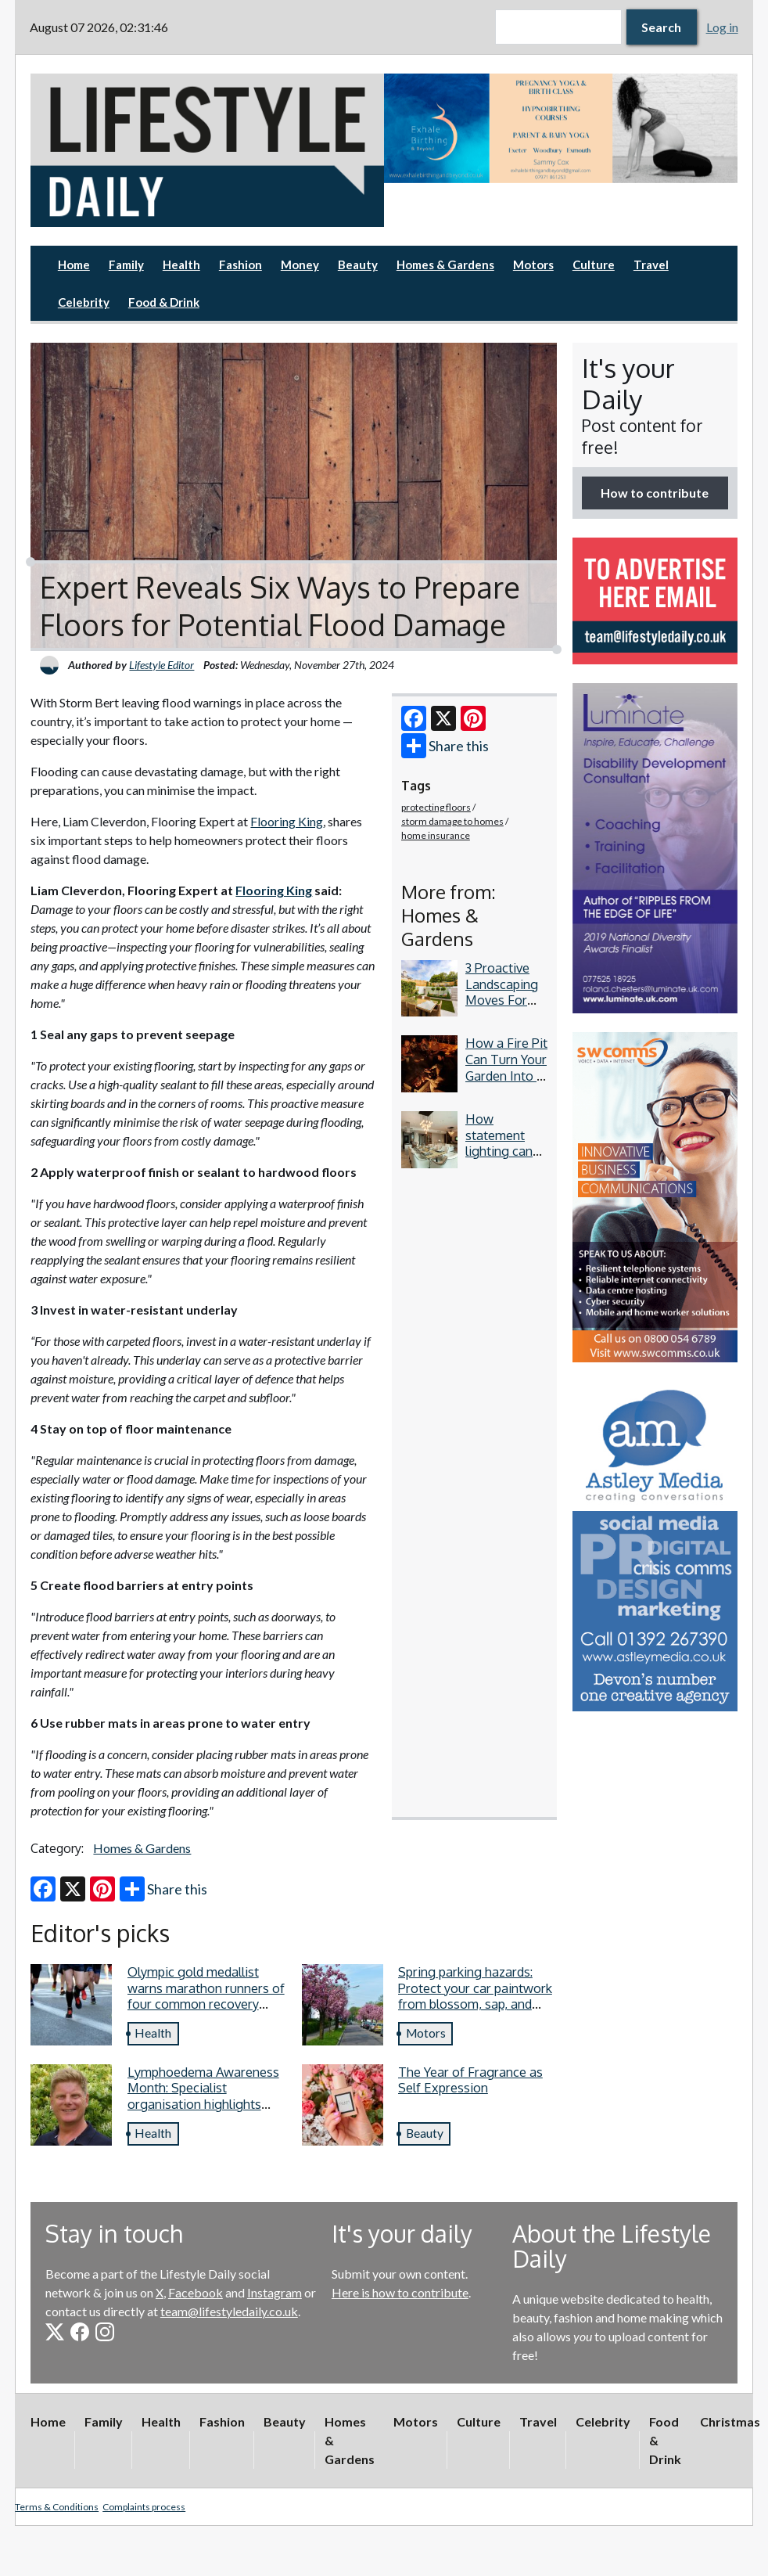  Describe the element at coordinates (126, 264) in the screenshot. I see `Family` at that location.